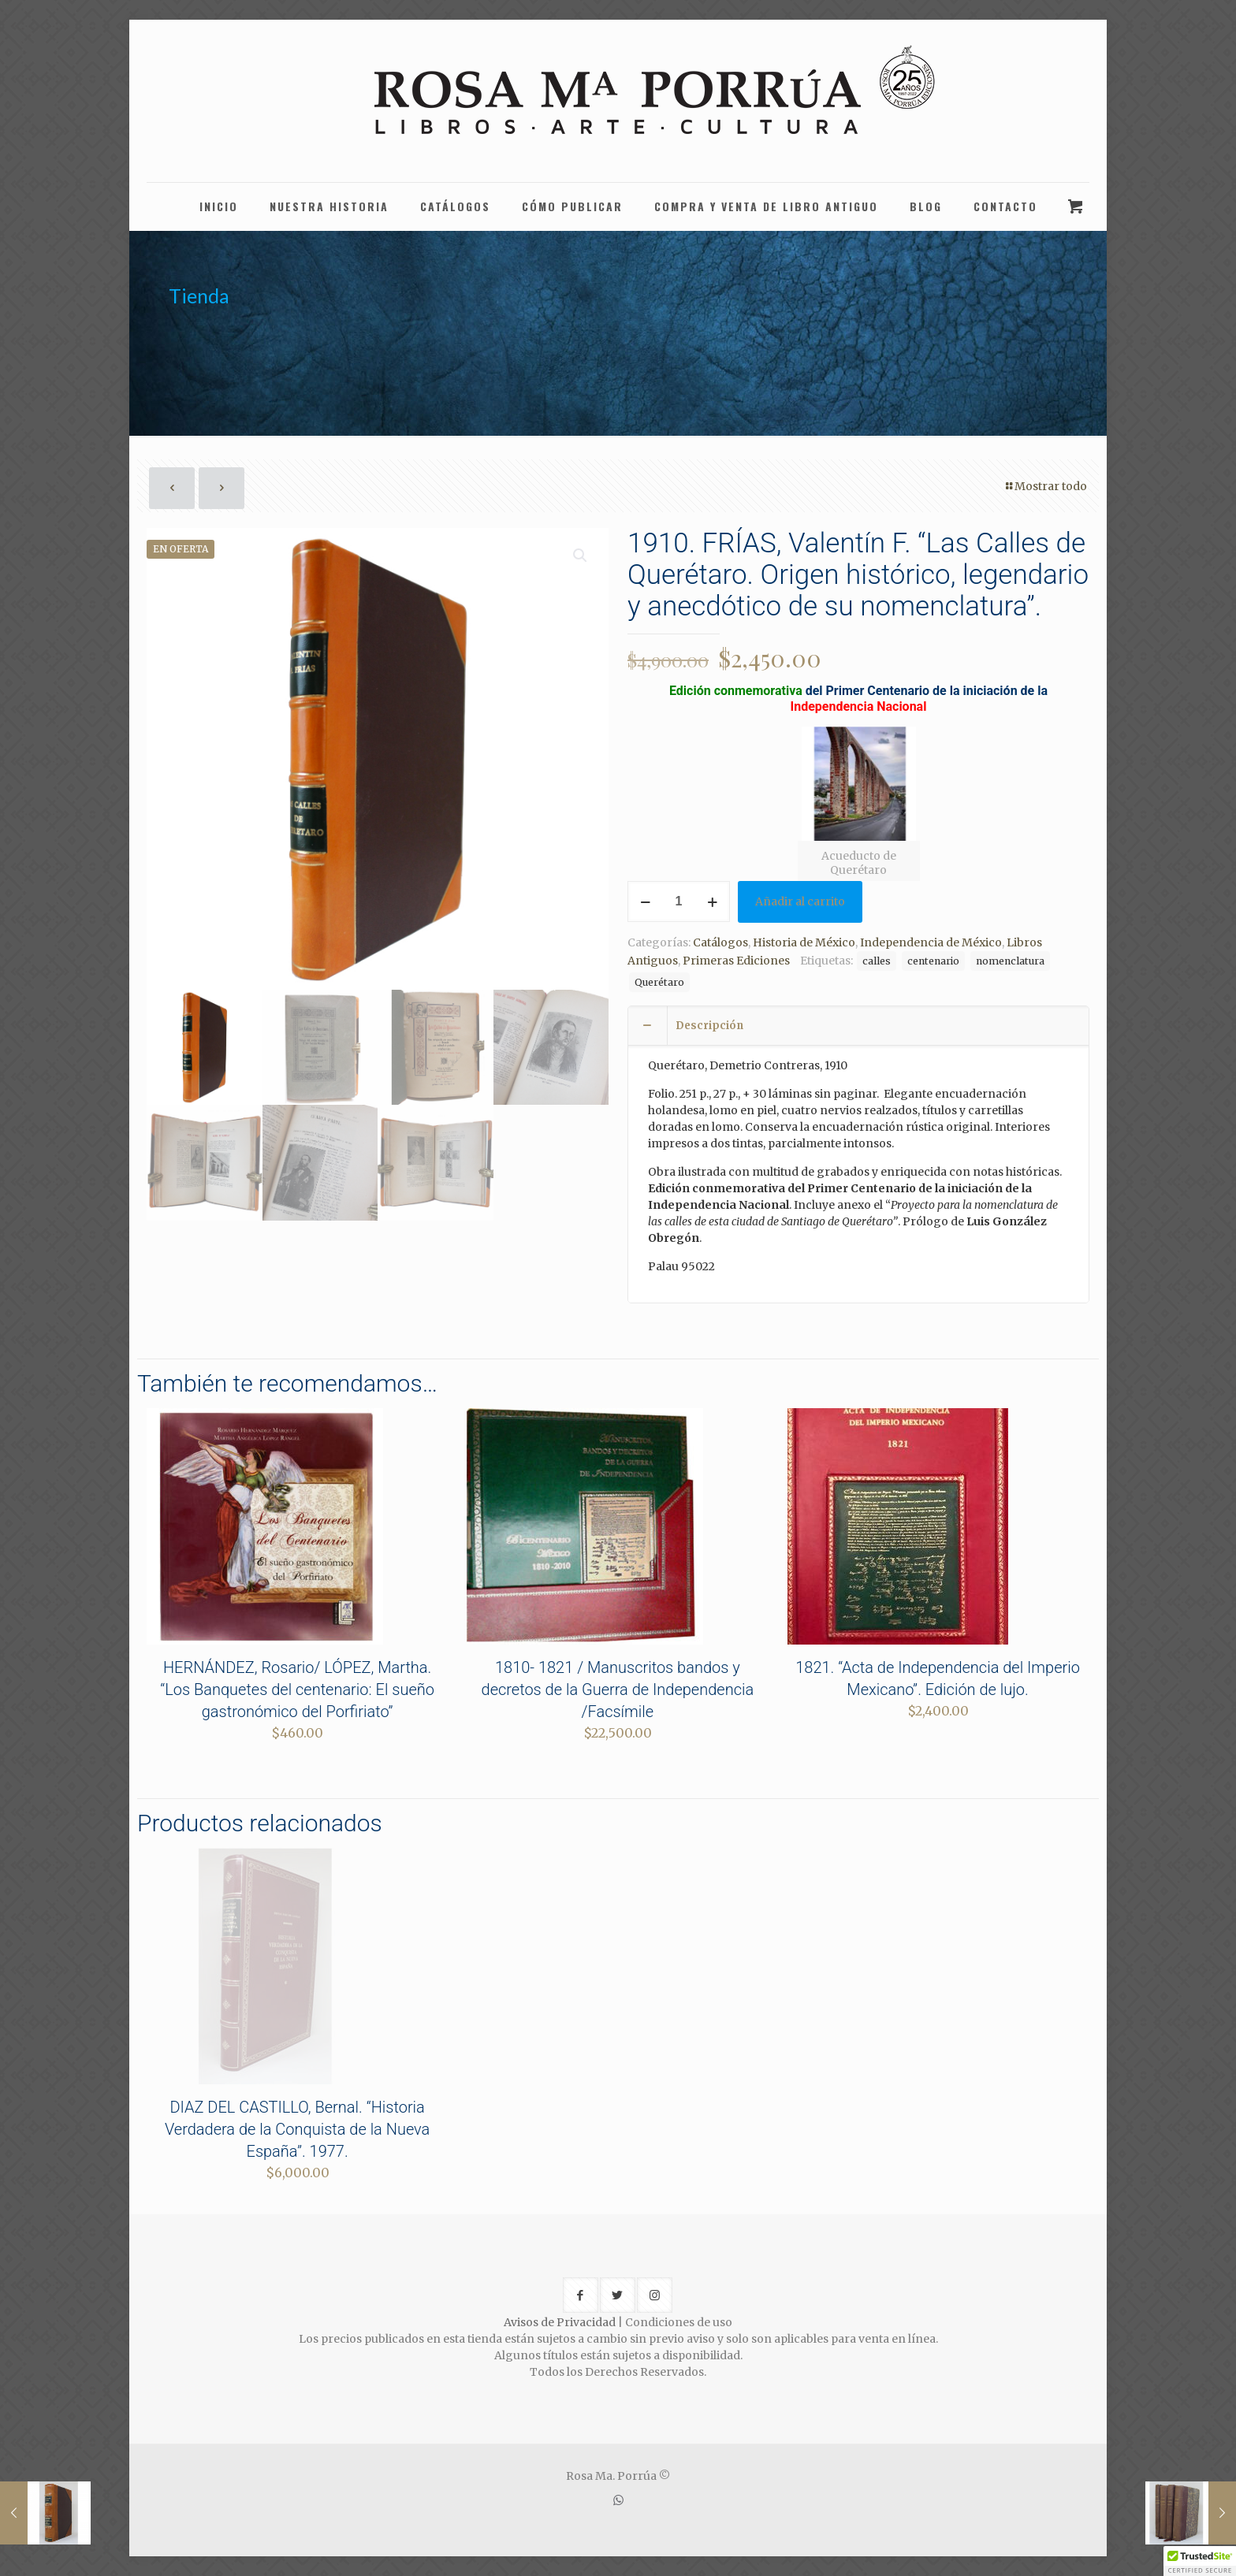 This screenshot has height=2576, width=1236. I want to click on [WhatsApp icon], so click(618, 2499).